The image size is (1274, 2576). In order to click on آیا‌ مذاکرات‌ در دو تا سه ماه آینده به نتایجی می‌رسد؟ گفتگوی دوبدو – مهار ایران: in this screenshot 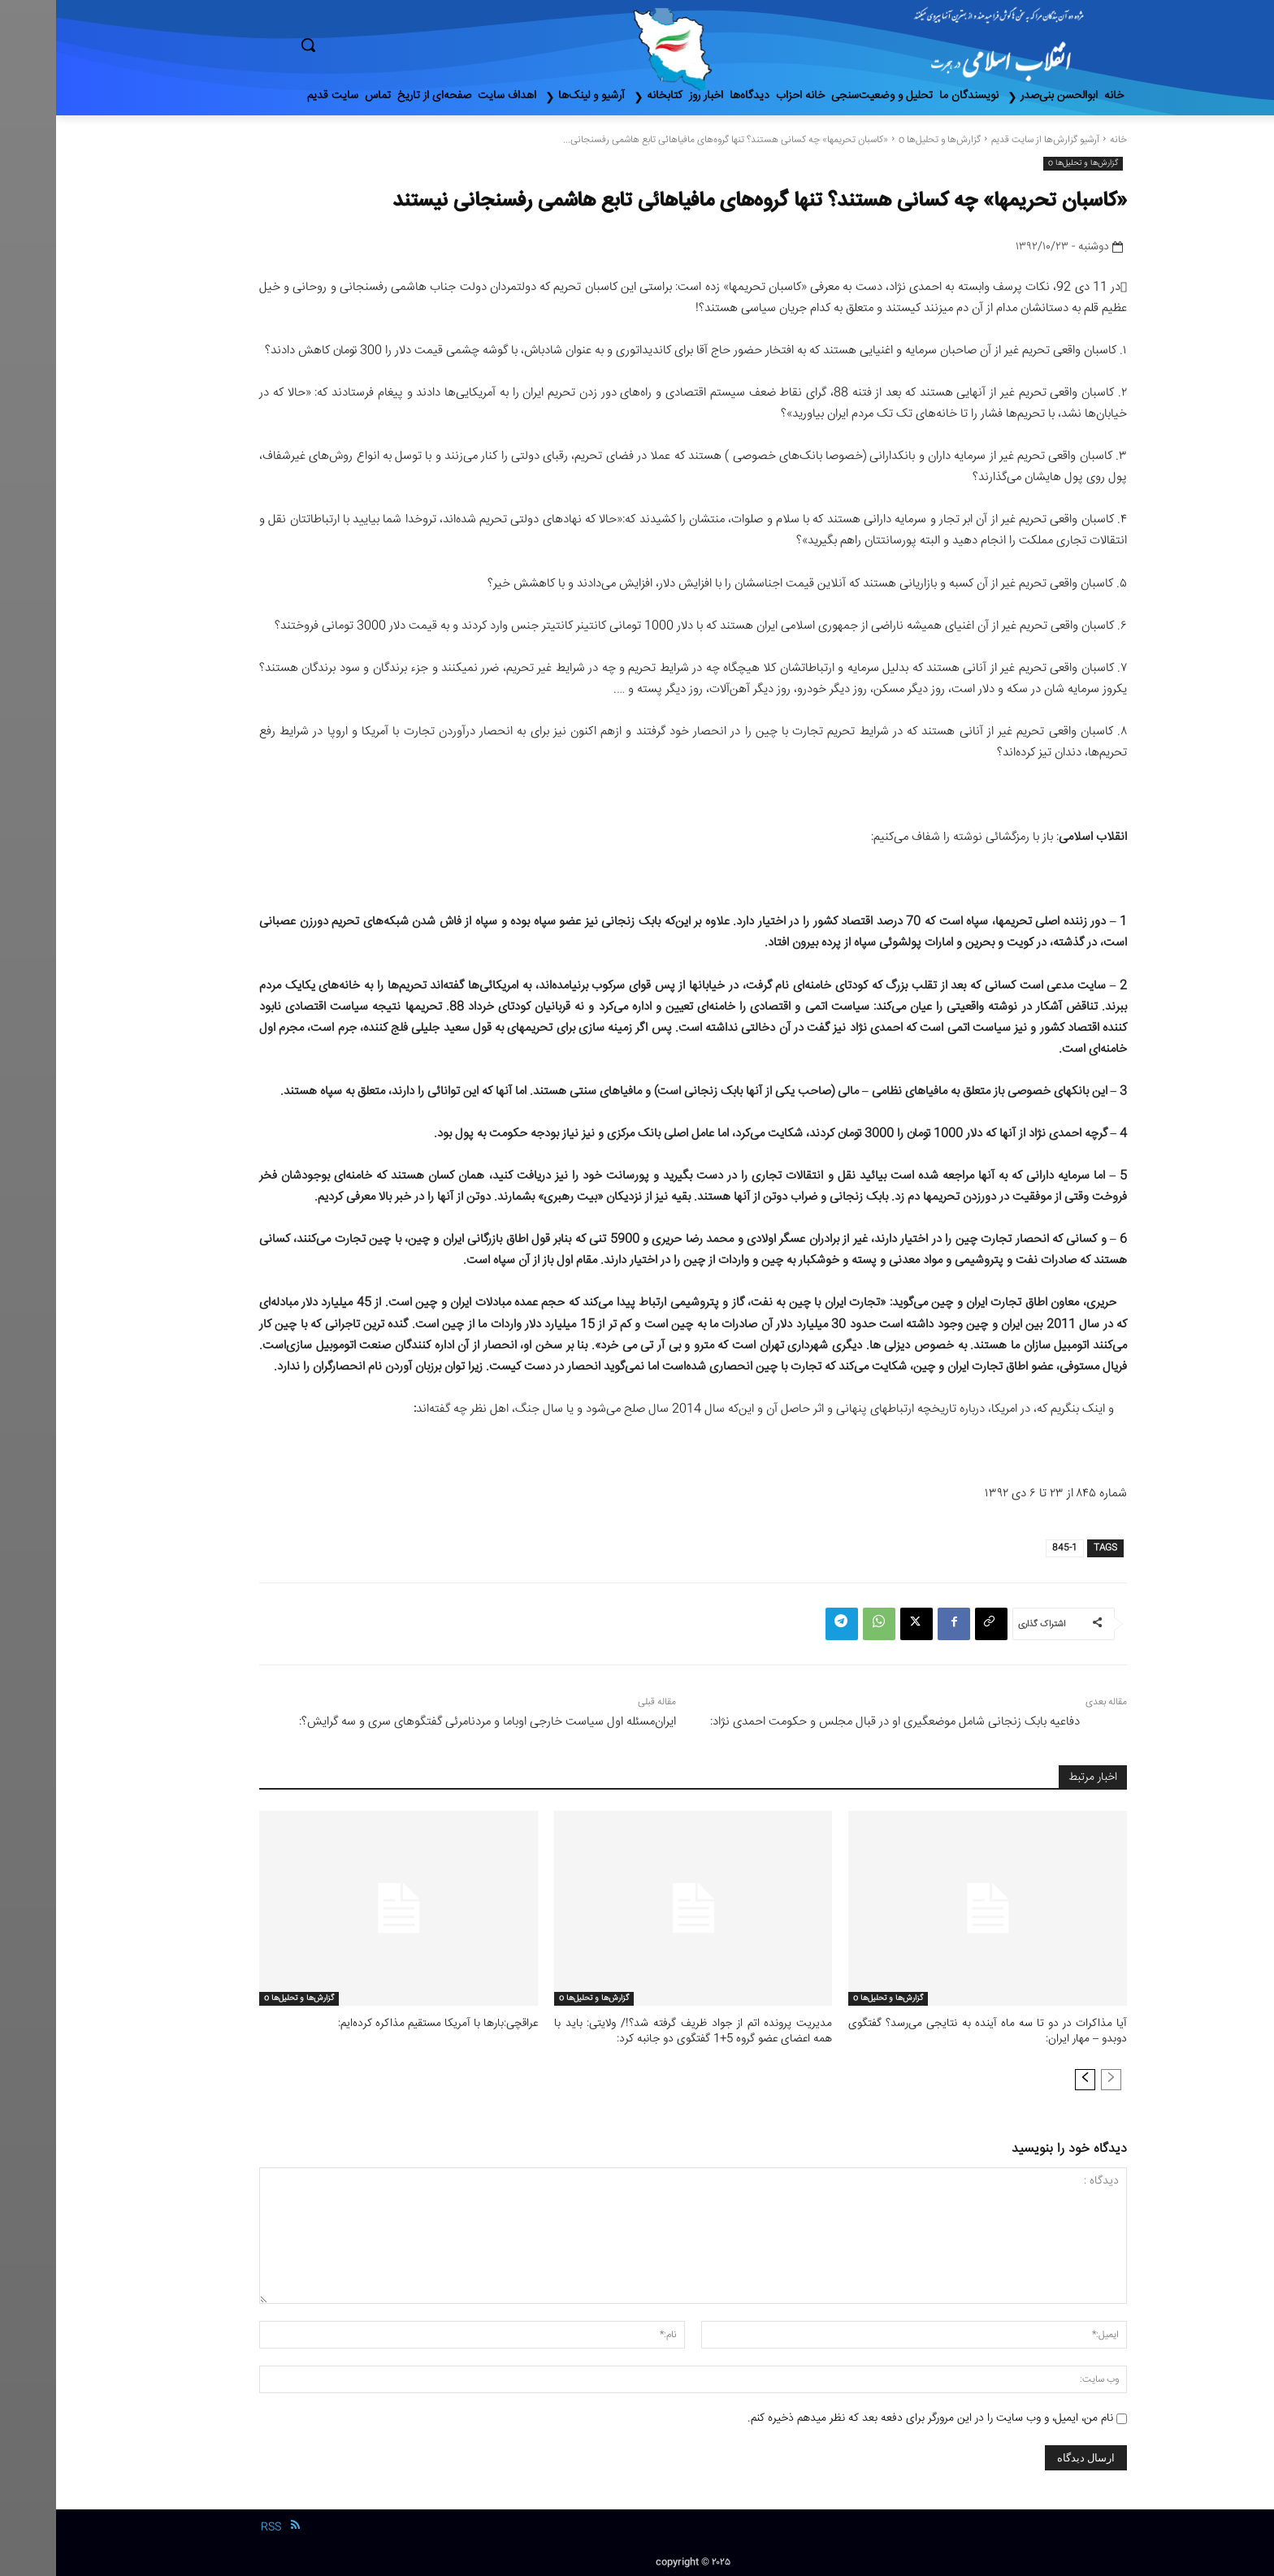, I will do `click(931, 2030)`.